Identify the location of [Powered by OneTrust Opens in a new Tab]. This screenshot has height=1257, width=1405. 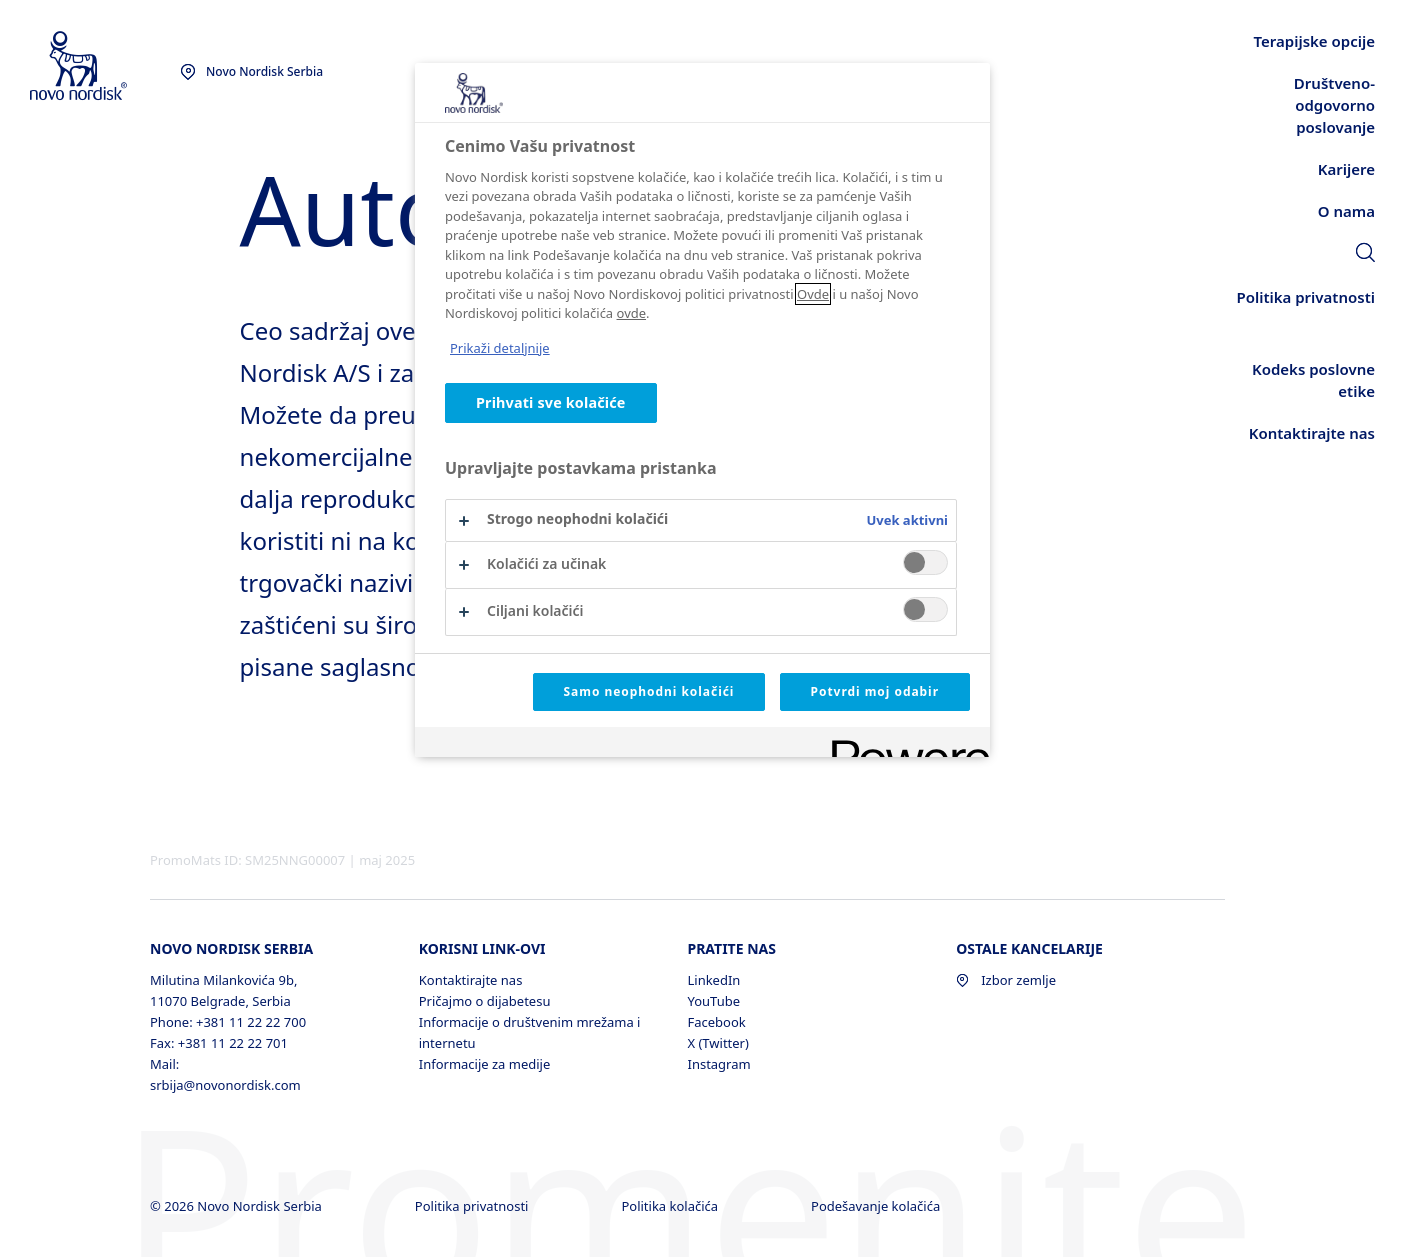
(904, 744).